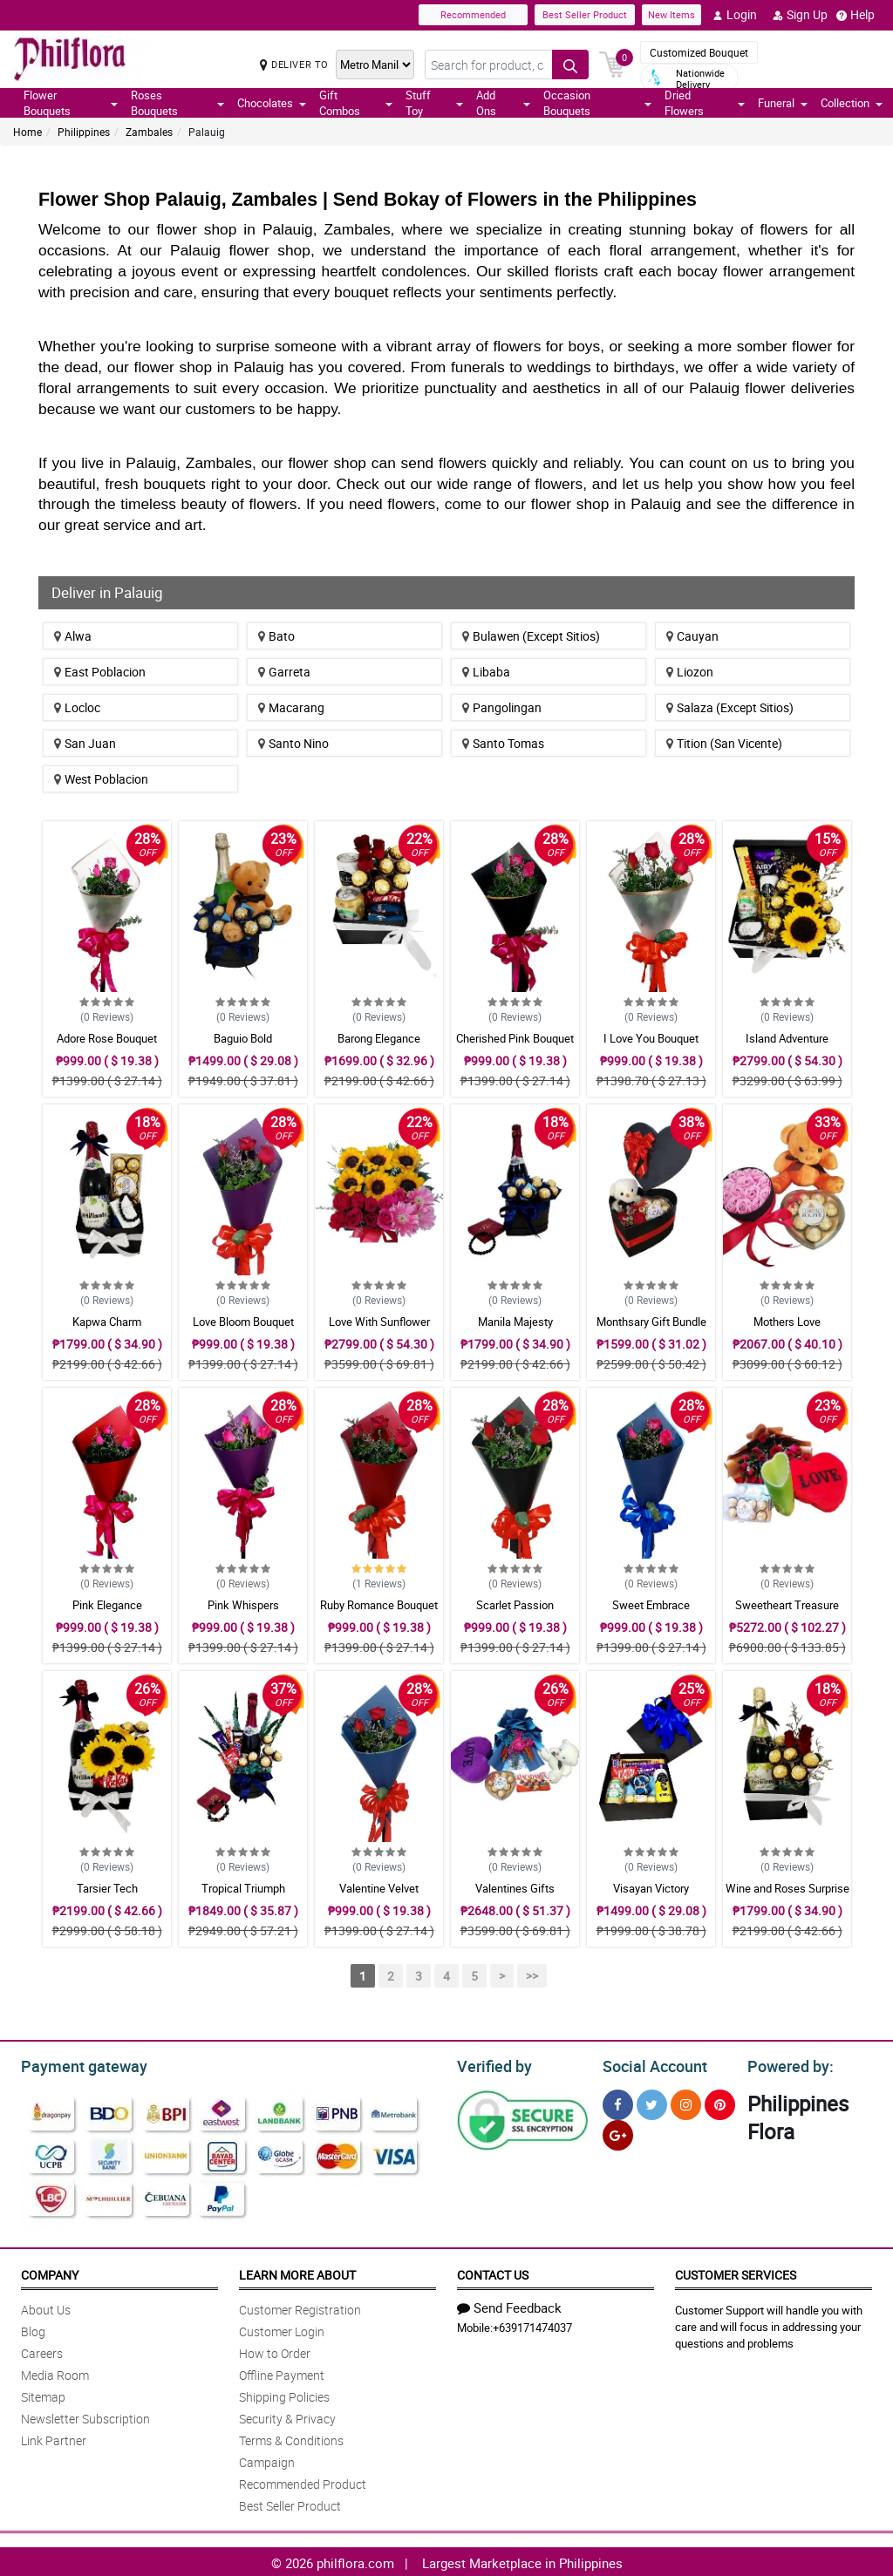 The image size is (893, 2576). What do you see at coordinates (76, 2064) in the screenshot?
I see `Payment gateway` at bounding box center [76, 2064].